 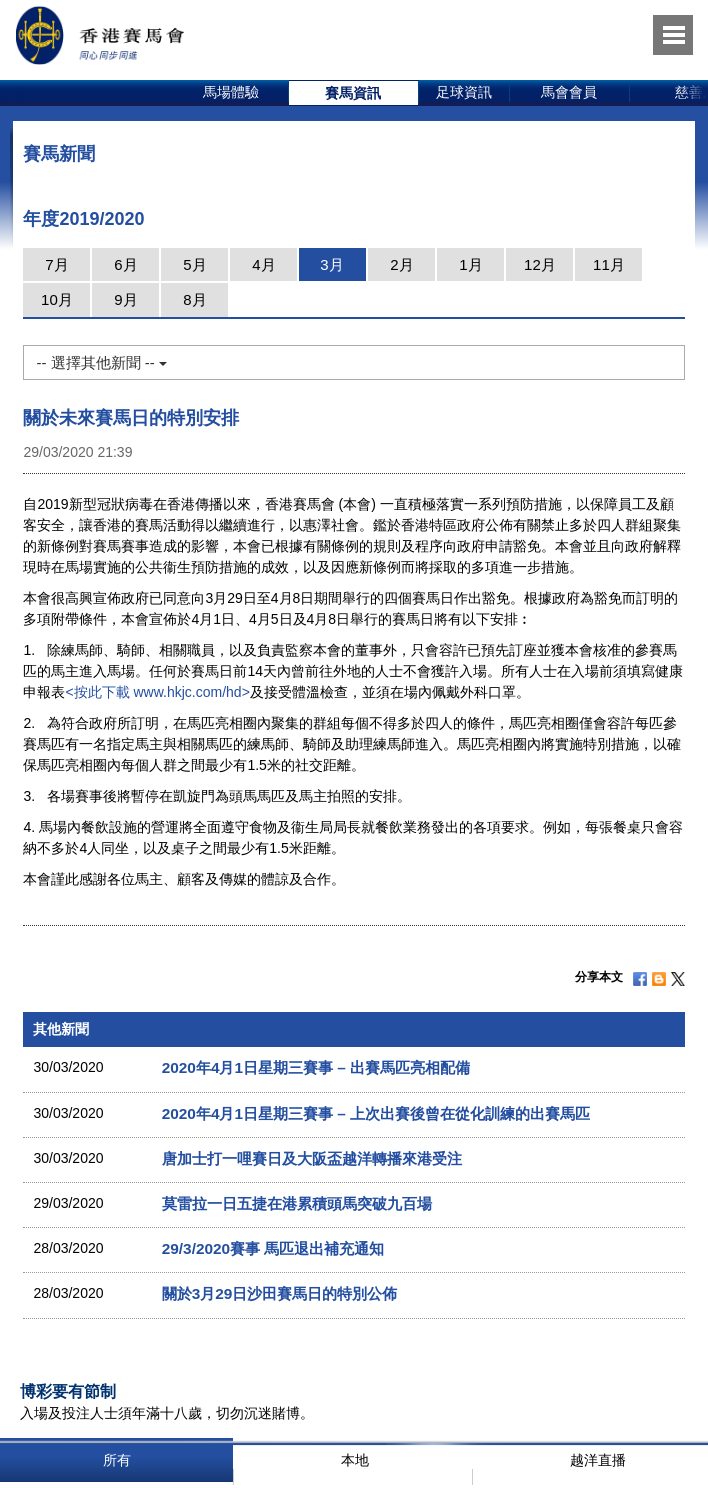 I want to click on [option], so click(x=231, y=93).